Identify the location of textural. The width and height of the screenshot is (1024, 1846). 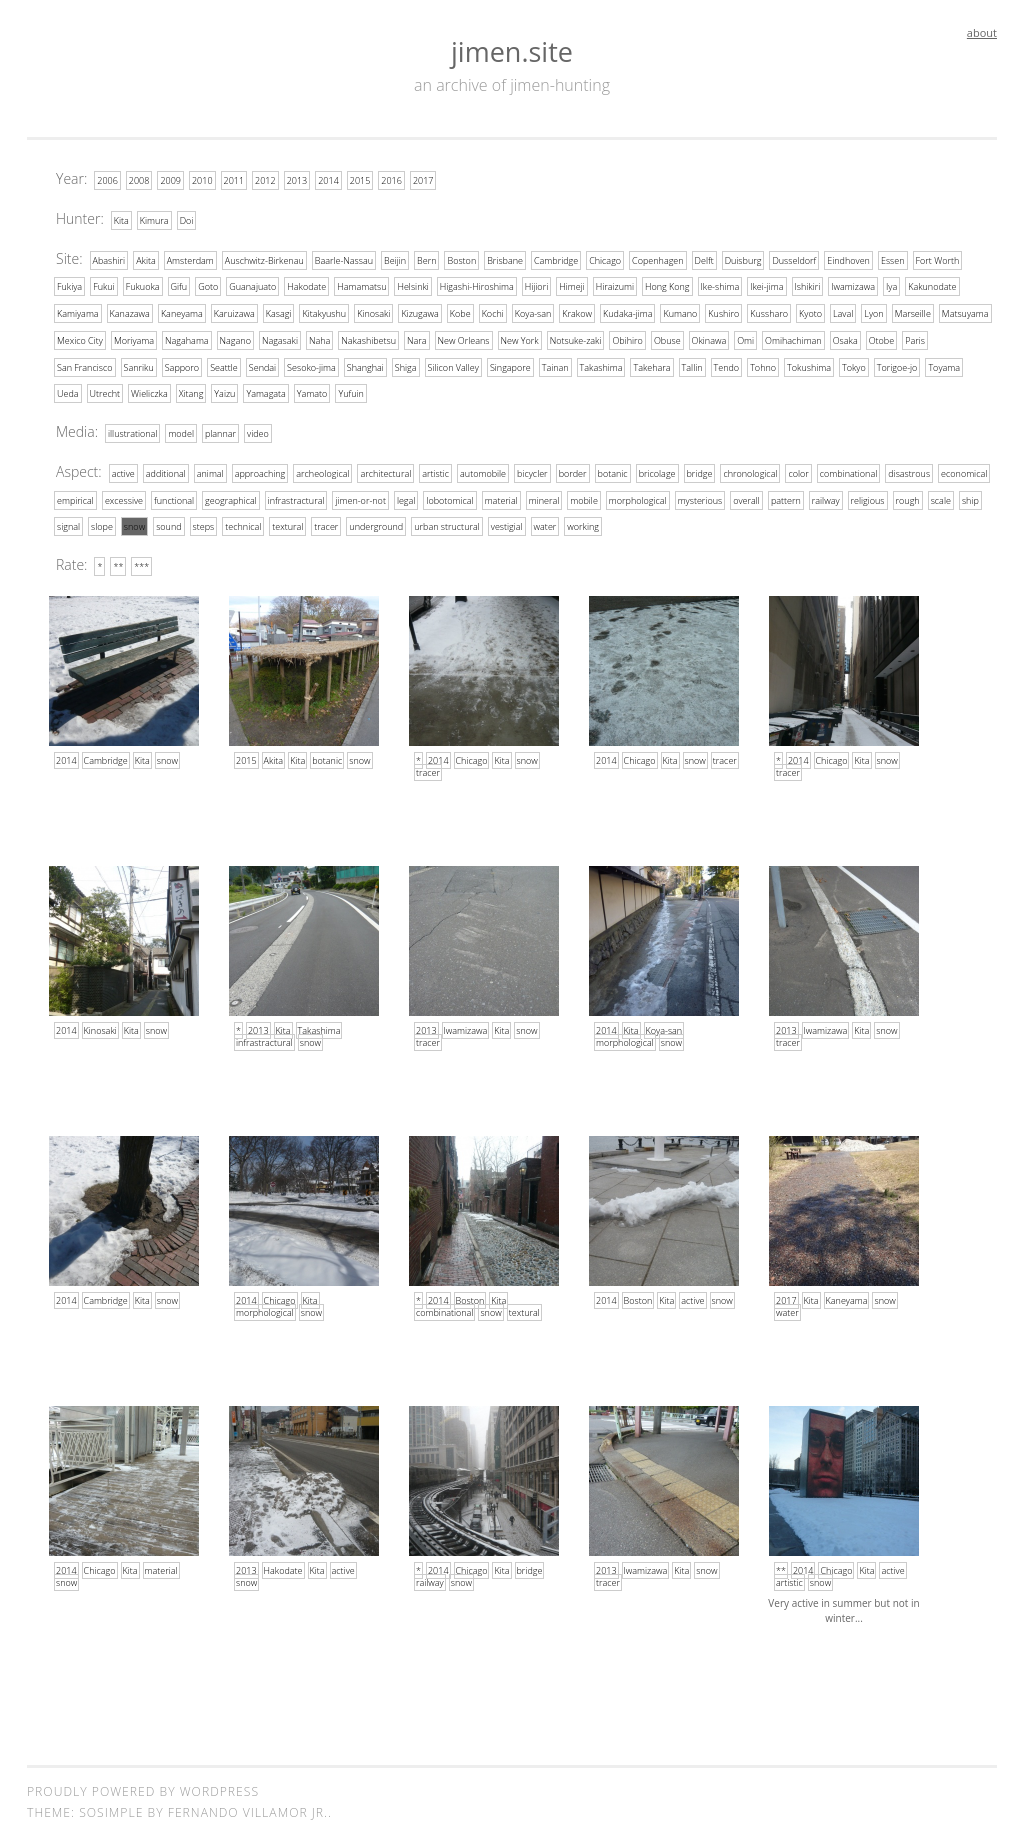
(287, 522).